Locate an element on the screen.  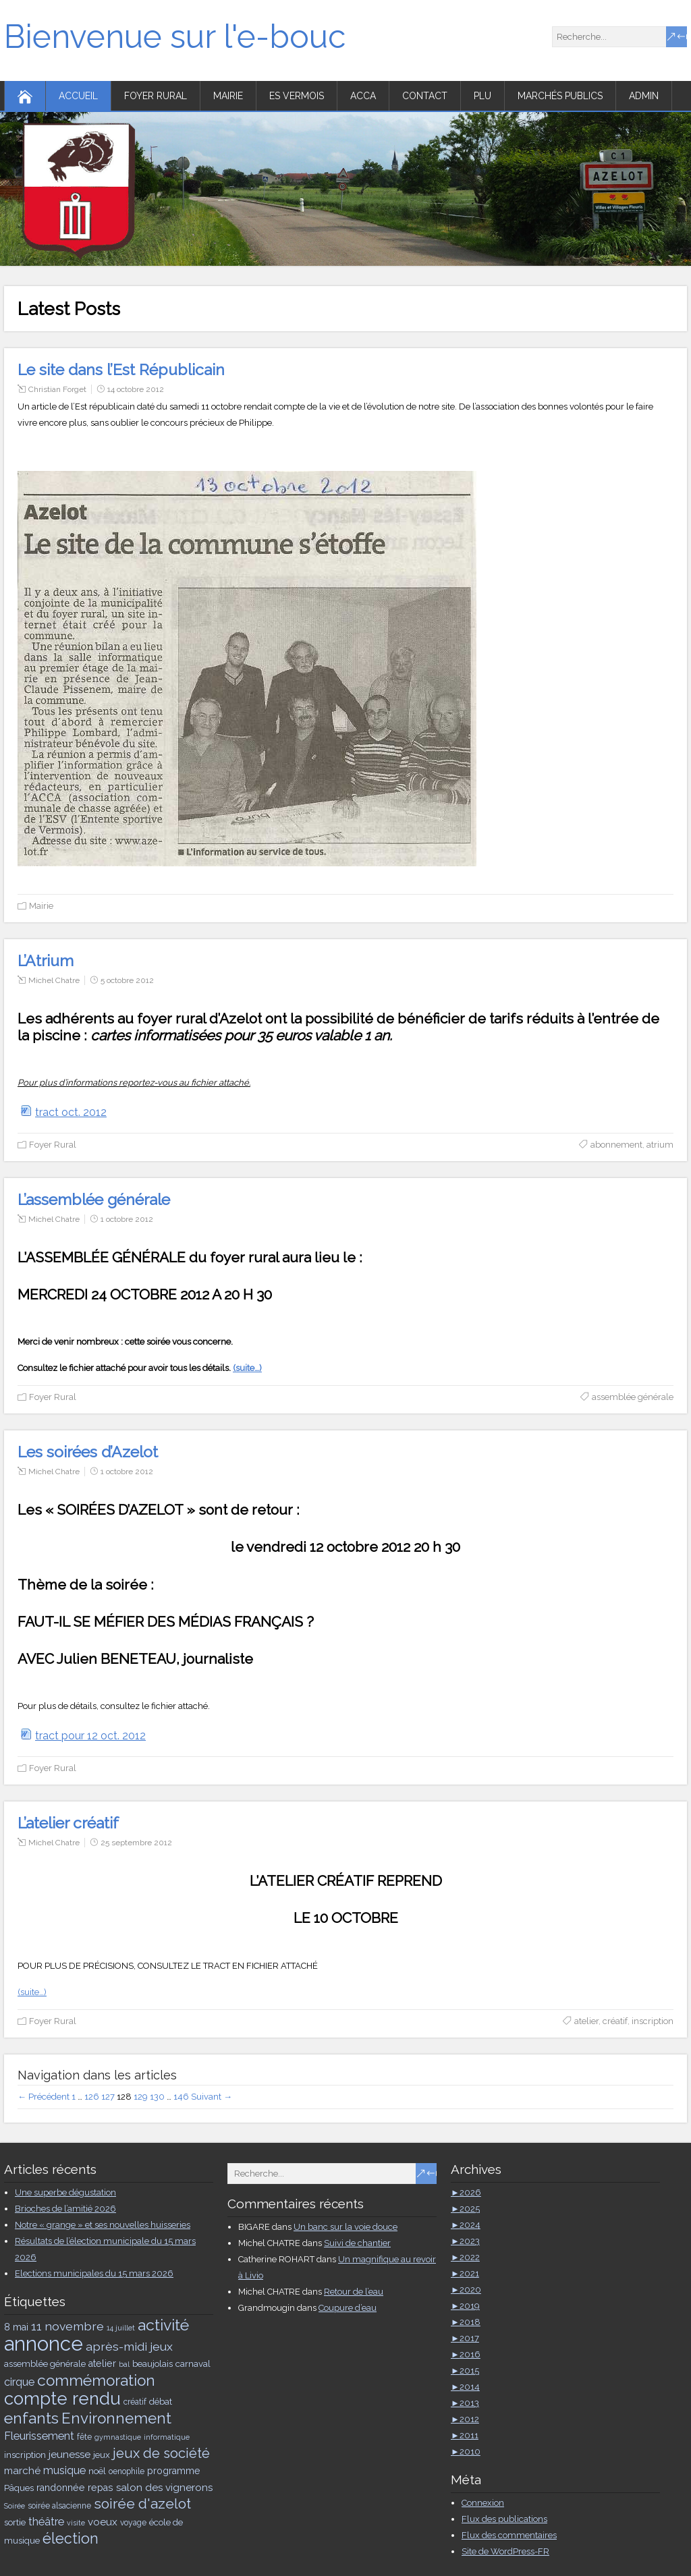
assemblée générale [assemblée générale (6 éléments)] is located at coordinates (45, 2363).